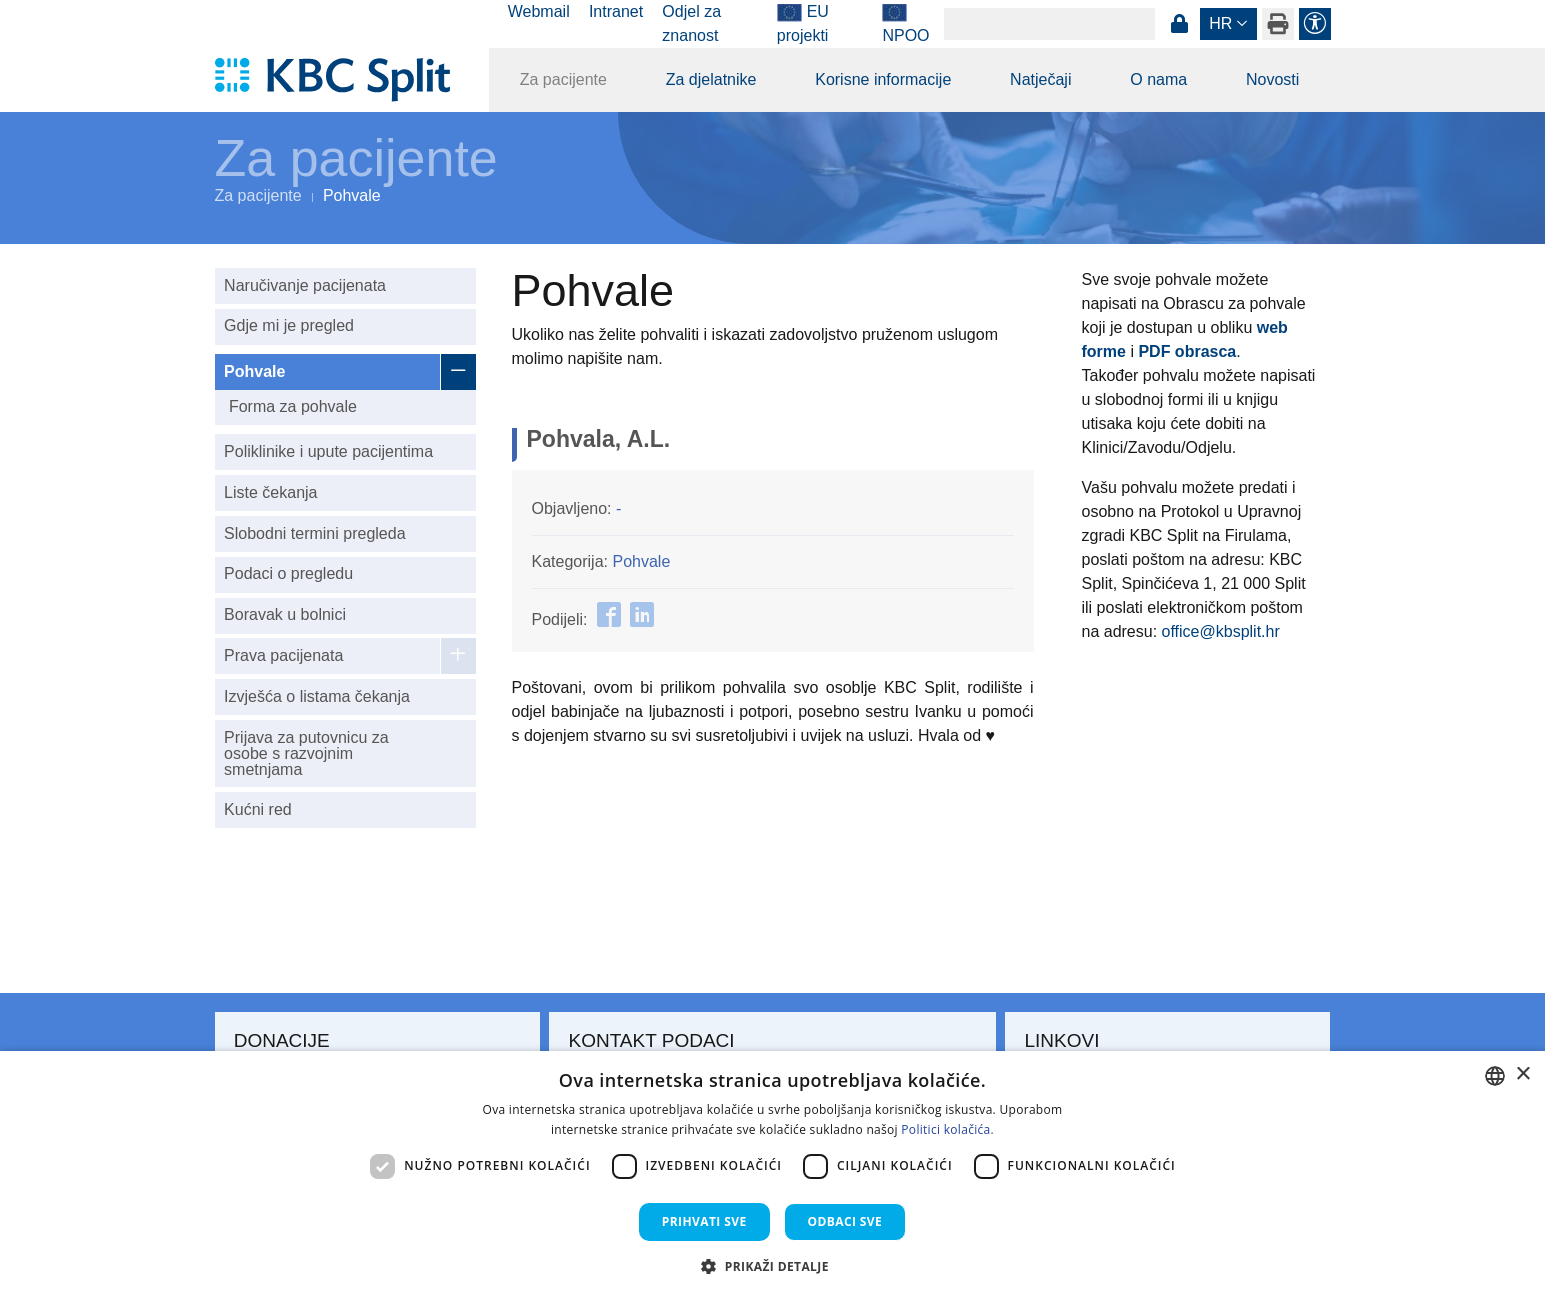 The image size is (1545, 1300). Describe the element at coordinates (289, 325) in the screenshot. I see `Gdje mi je pregled` at that location.